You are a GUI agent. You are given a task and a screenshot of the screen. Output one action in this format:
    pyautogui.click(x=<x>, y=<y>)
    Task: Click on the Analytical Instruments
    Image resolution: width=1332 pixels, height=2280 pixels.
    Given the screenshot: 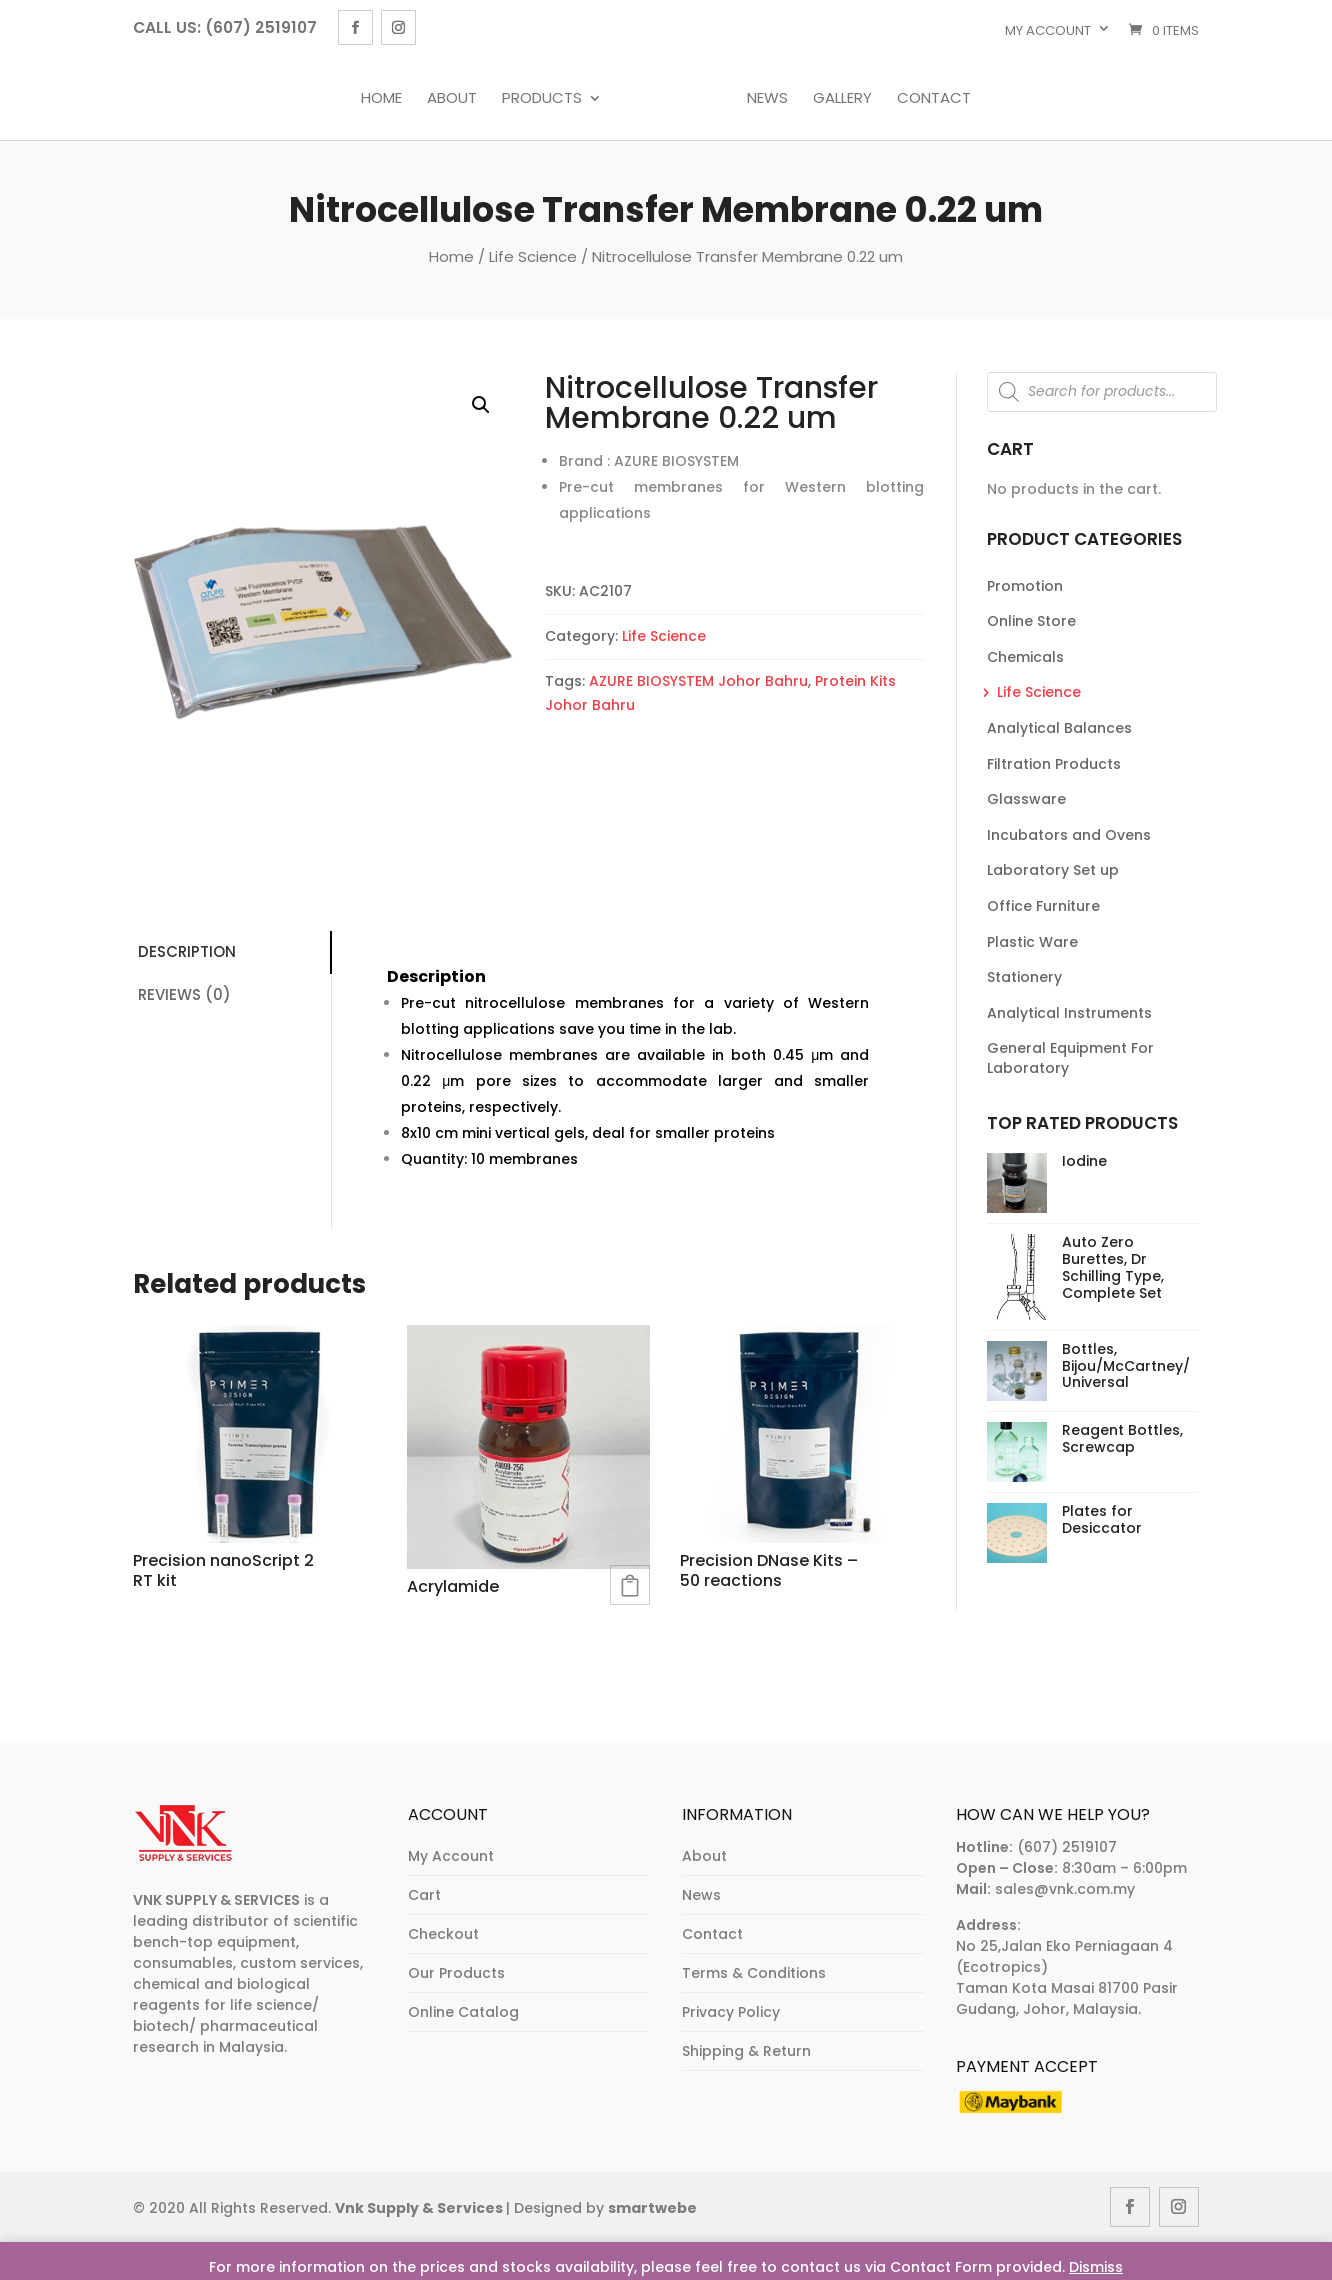 What is the action you would take?
    pyautogui.click(x=1069, y=1013)
    